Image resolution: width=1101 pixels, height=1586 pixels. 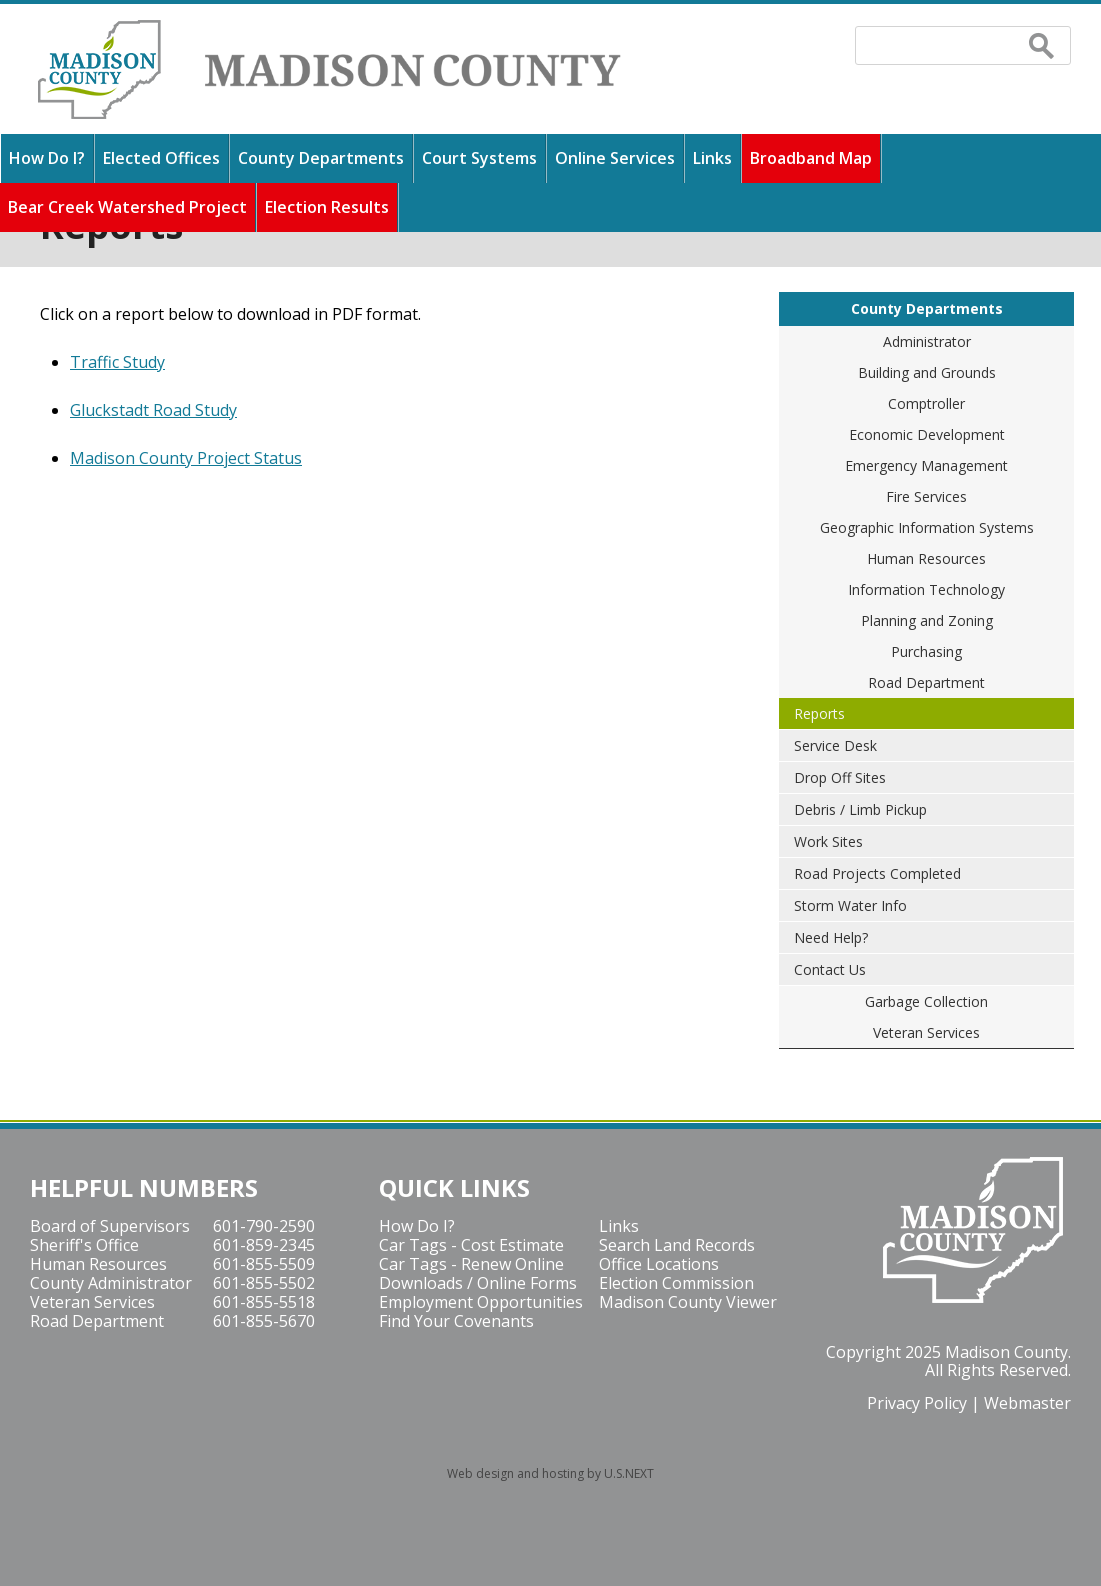 I want to click on Car Tags - Renew Online, so click(x=471, y=1264).